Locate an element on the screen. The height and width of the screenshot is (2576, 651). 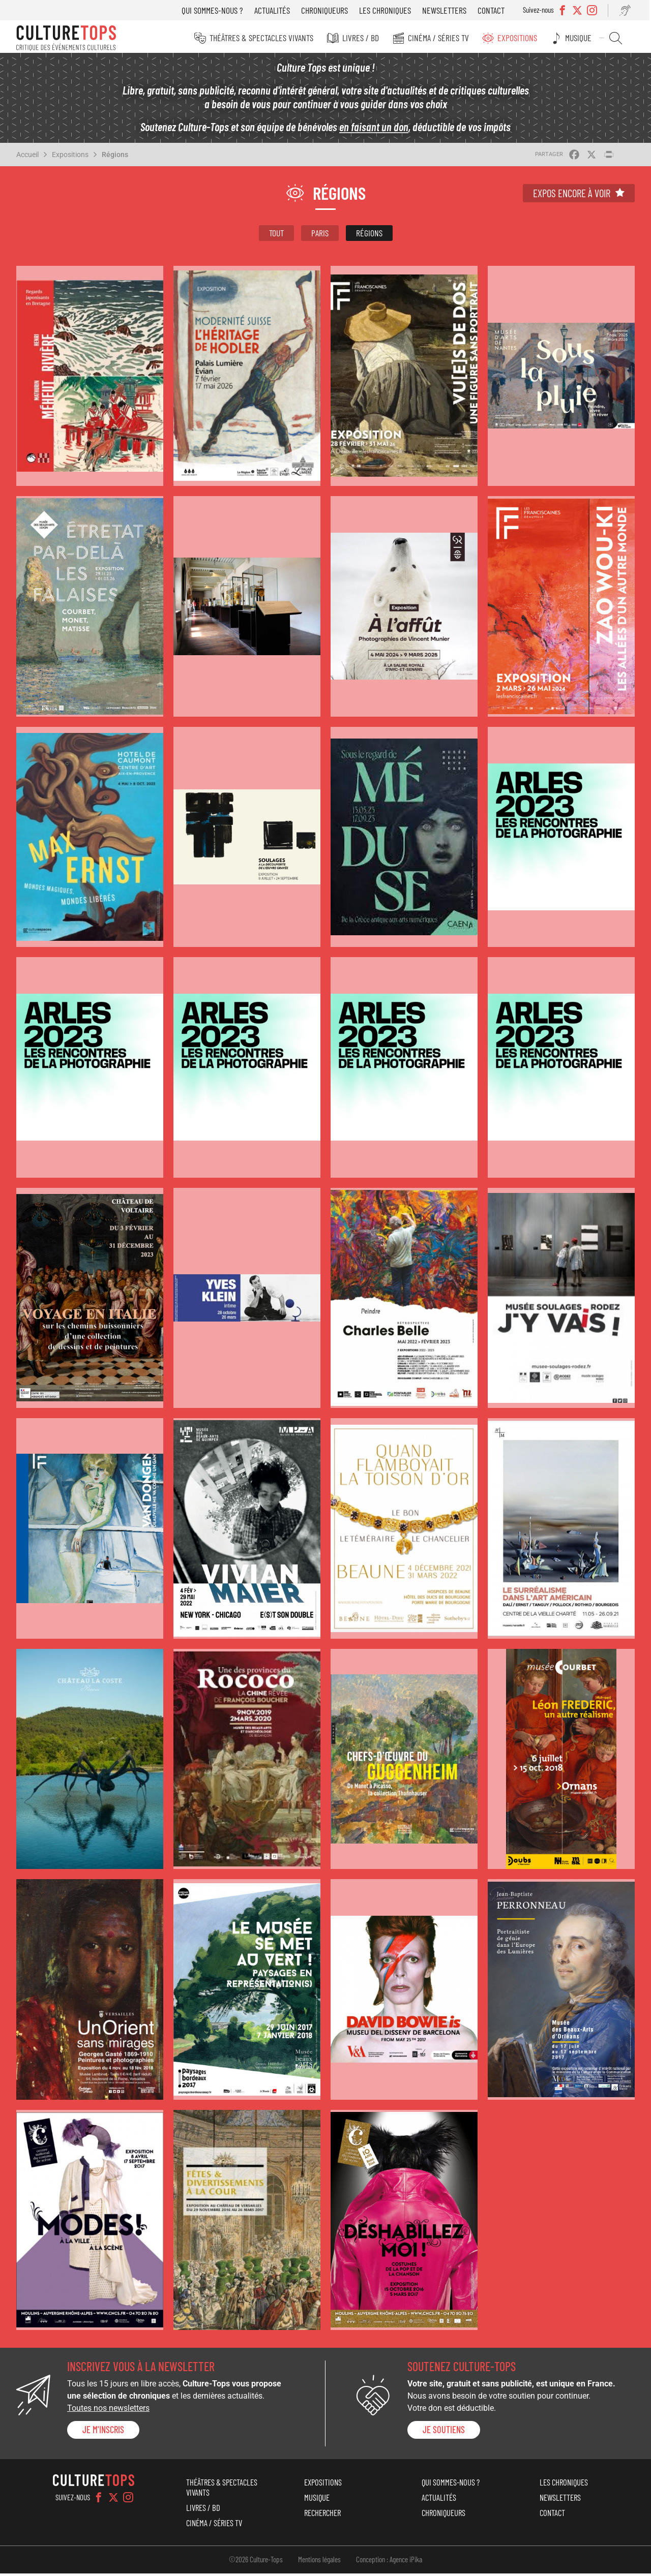
Je m'inscris is located at coordinates (103, 2432).